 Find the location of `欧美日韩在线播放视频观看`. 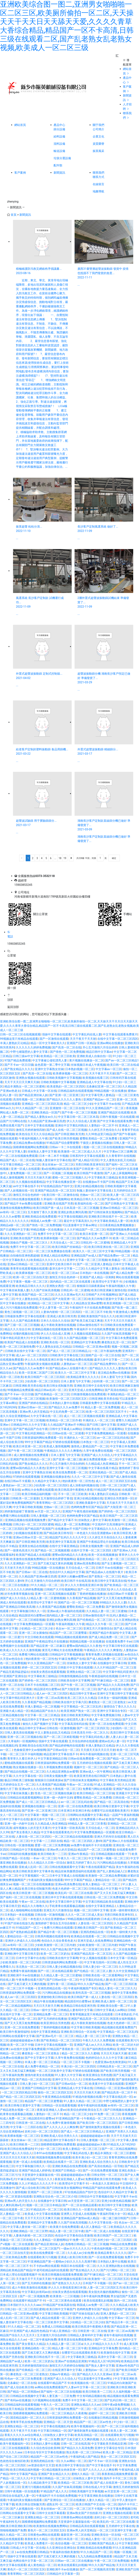

欧美日韩在线播放视频观看 is located at coordinates (21, 1199).